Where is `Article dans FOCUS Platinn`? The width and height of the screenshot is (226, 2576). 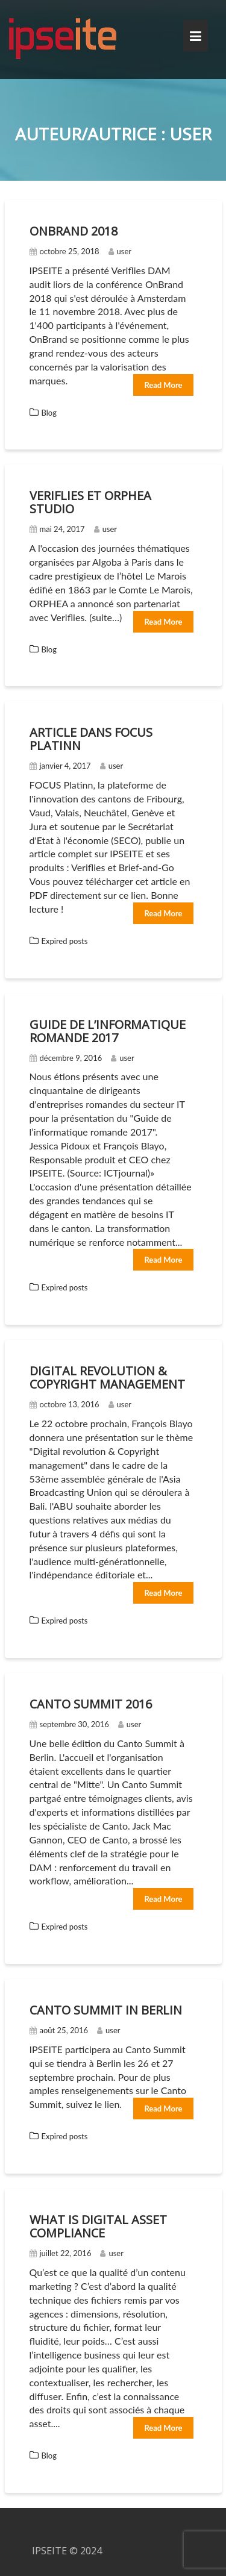 Article dans FOCUS Platinn is located at coordinates (91, 739).